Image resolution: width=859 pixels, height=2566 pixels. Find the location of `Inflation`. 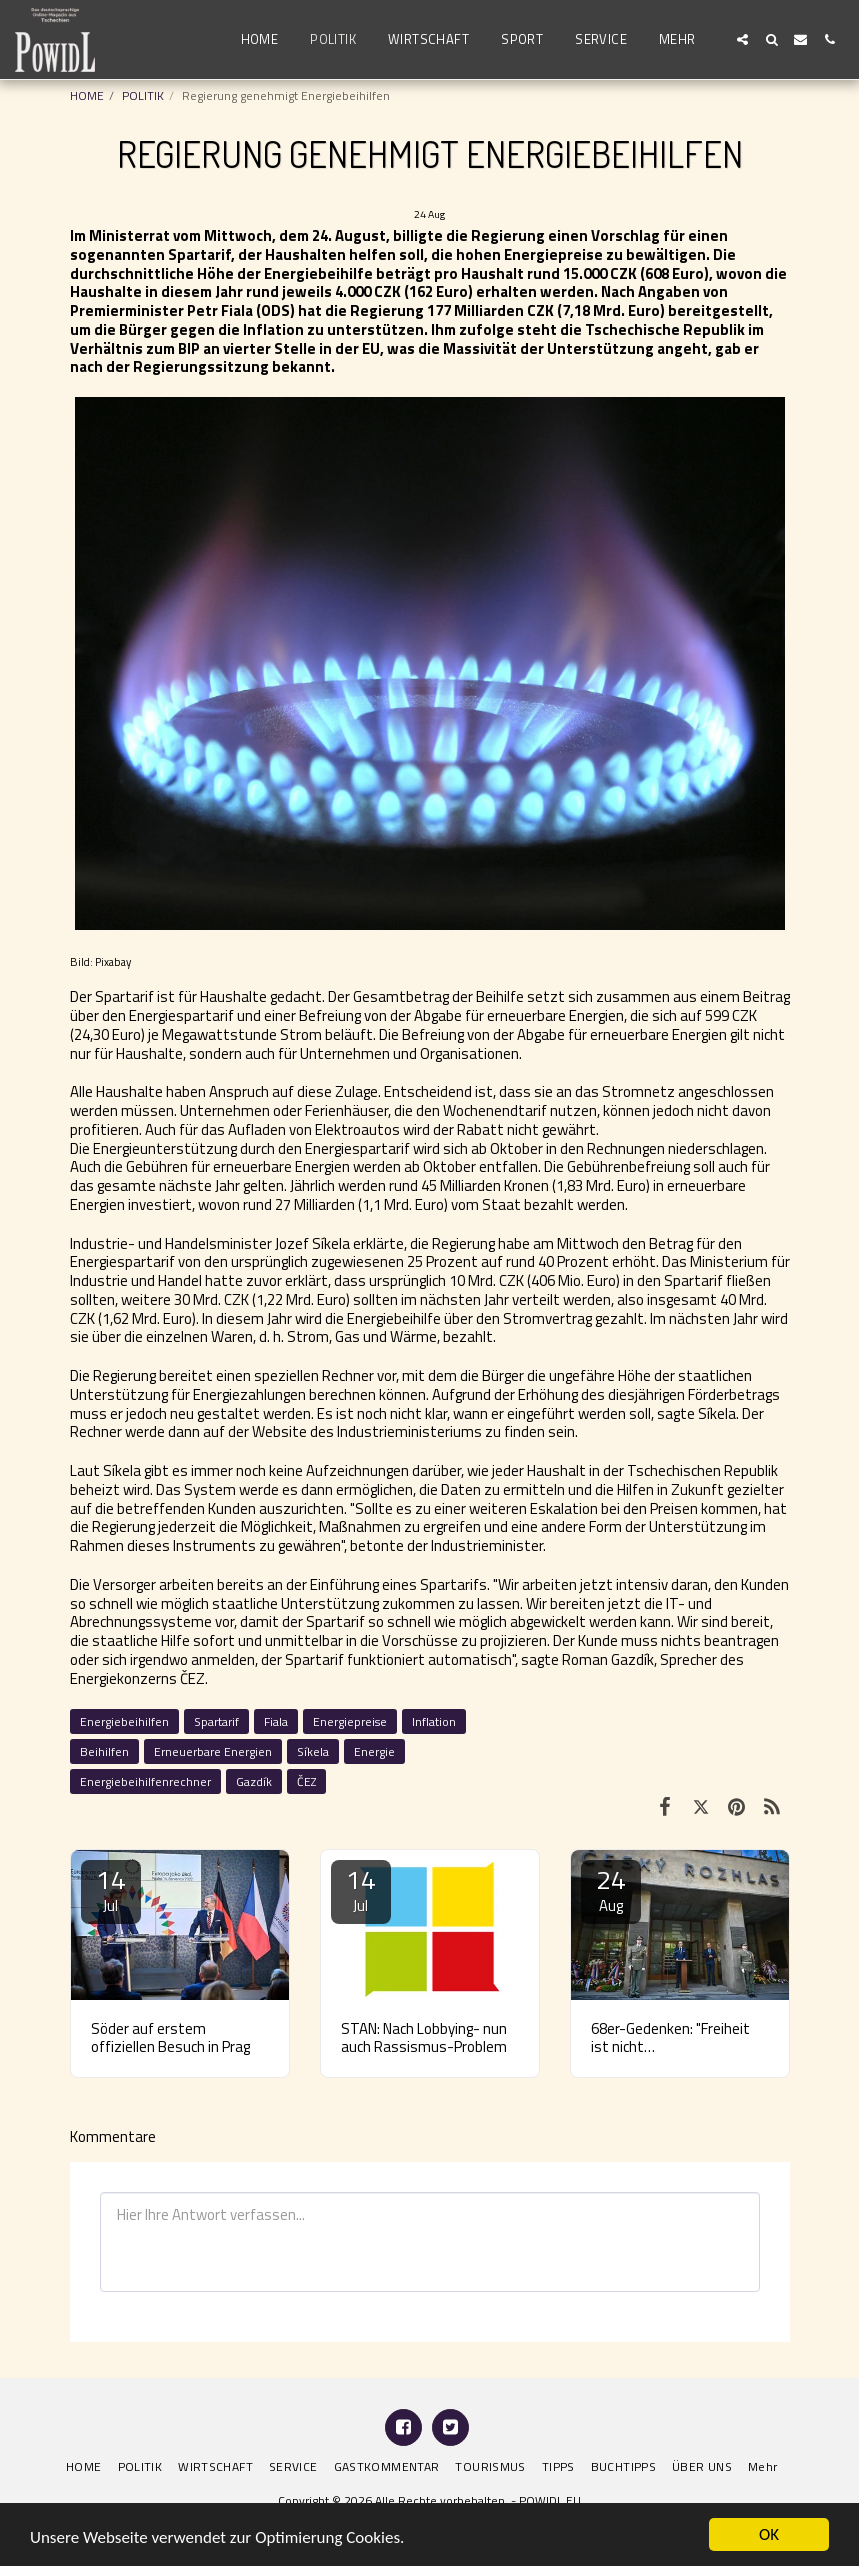

Inflation is located at coordinates (434, 1721).